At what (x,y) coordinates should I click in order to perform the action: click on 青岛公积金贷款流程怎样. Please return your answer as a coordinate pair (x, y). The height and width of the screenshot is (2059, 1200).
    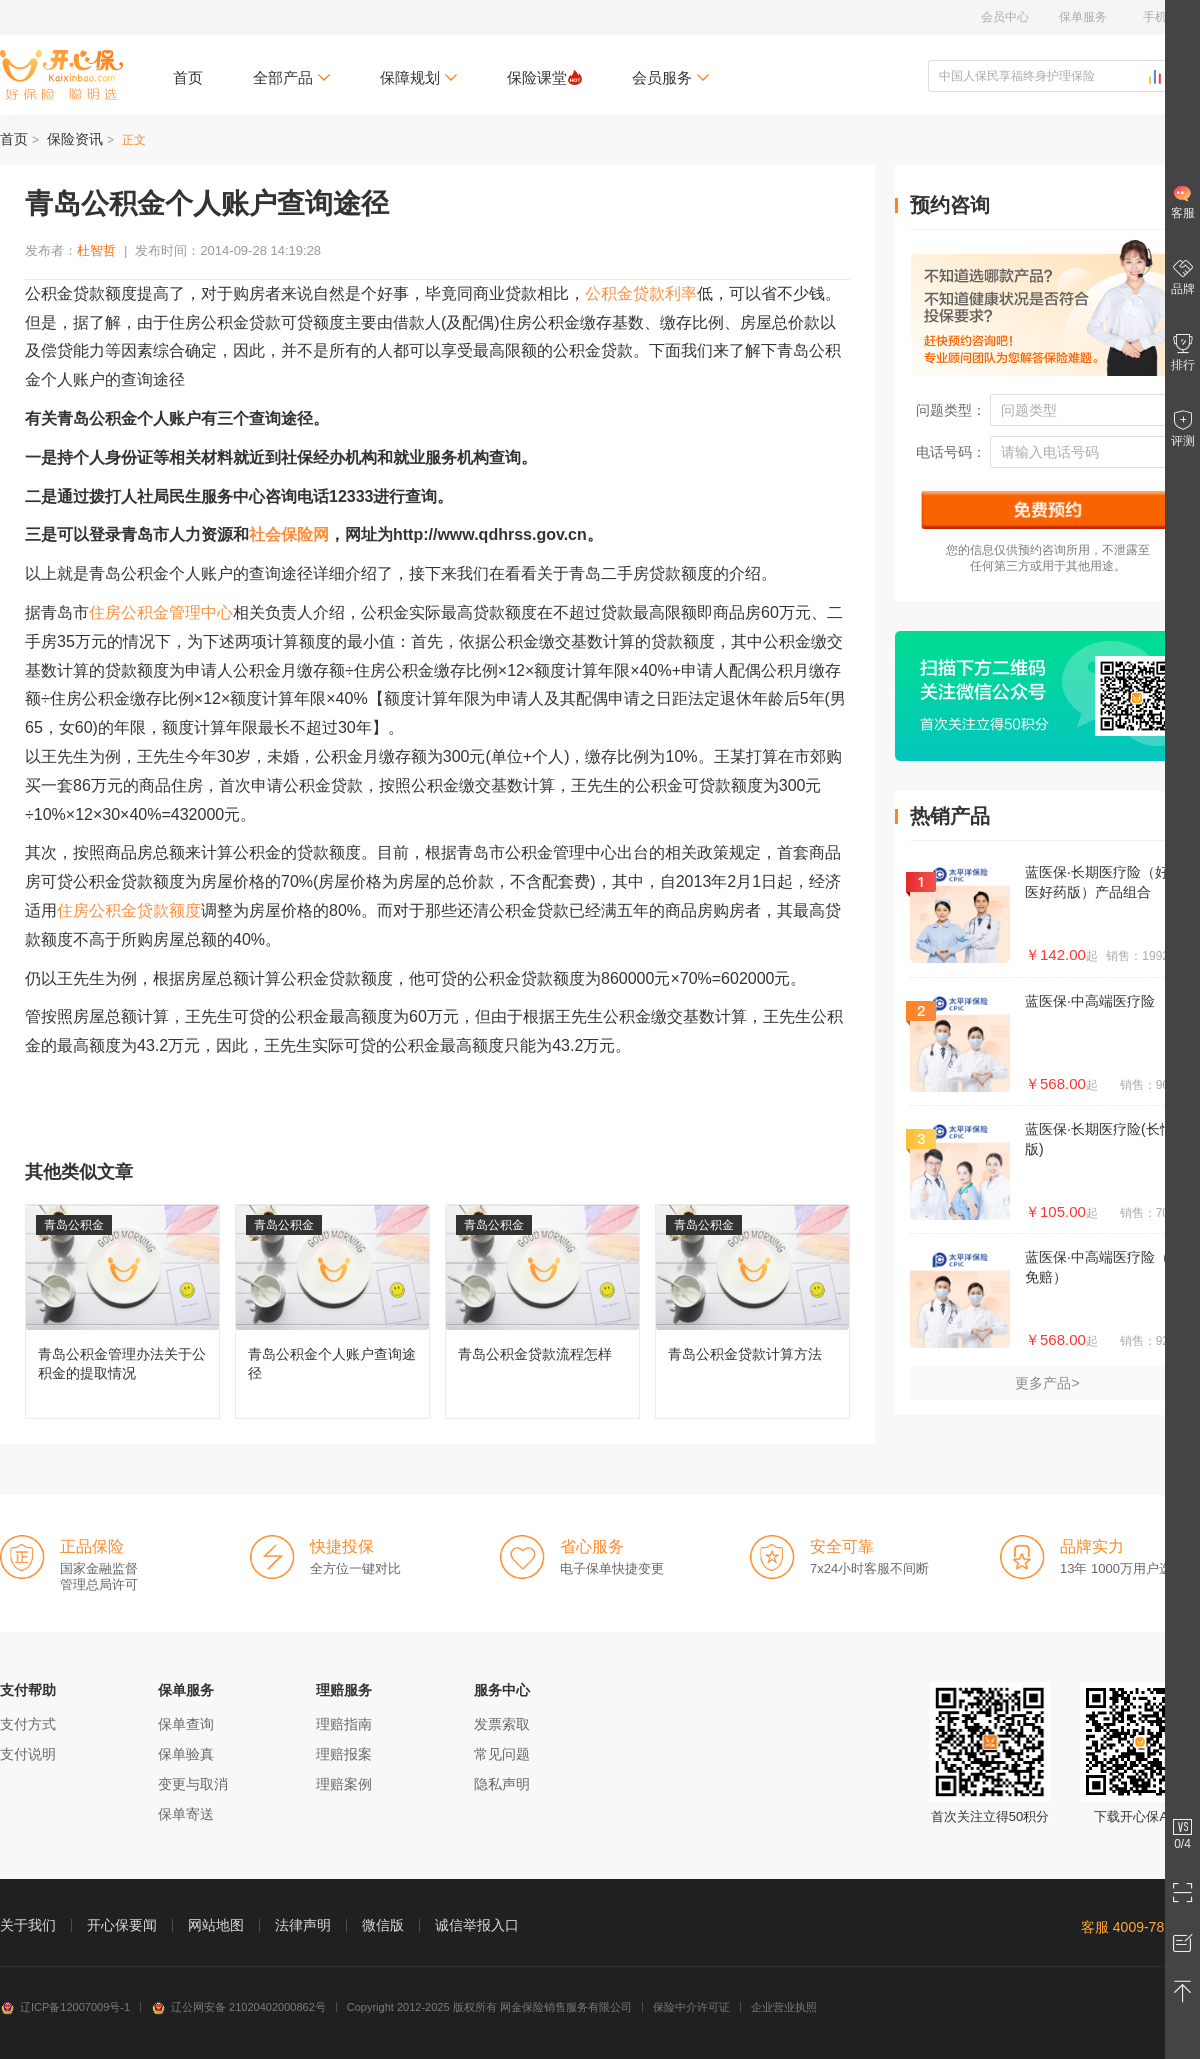
    Looking at the image, I should click on (542, 1311).